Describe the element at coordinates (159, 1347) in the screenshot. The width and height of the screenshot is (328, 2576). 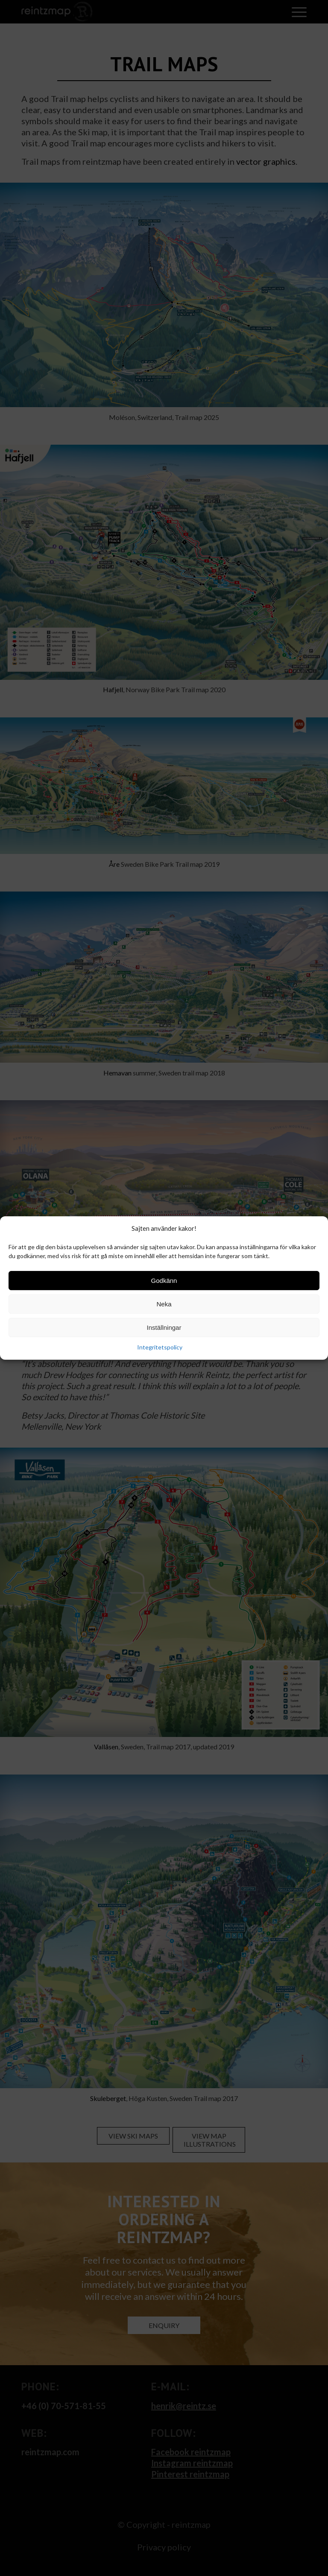
I see `Integritetspolicy` at that location.